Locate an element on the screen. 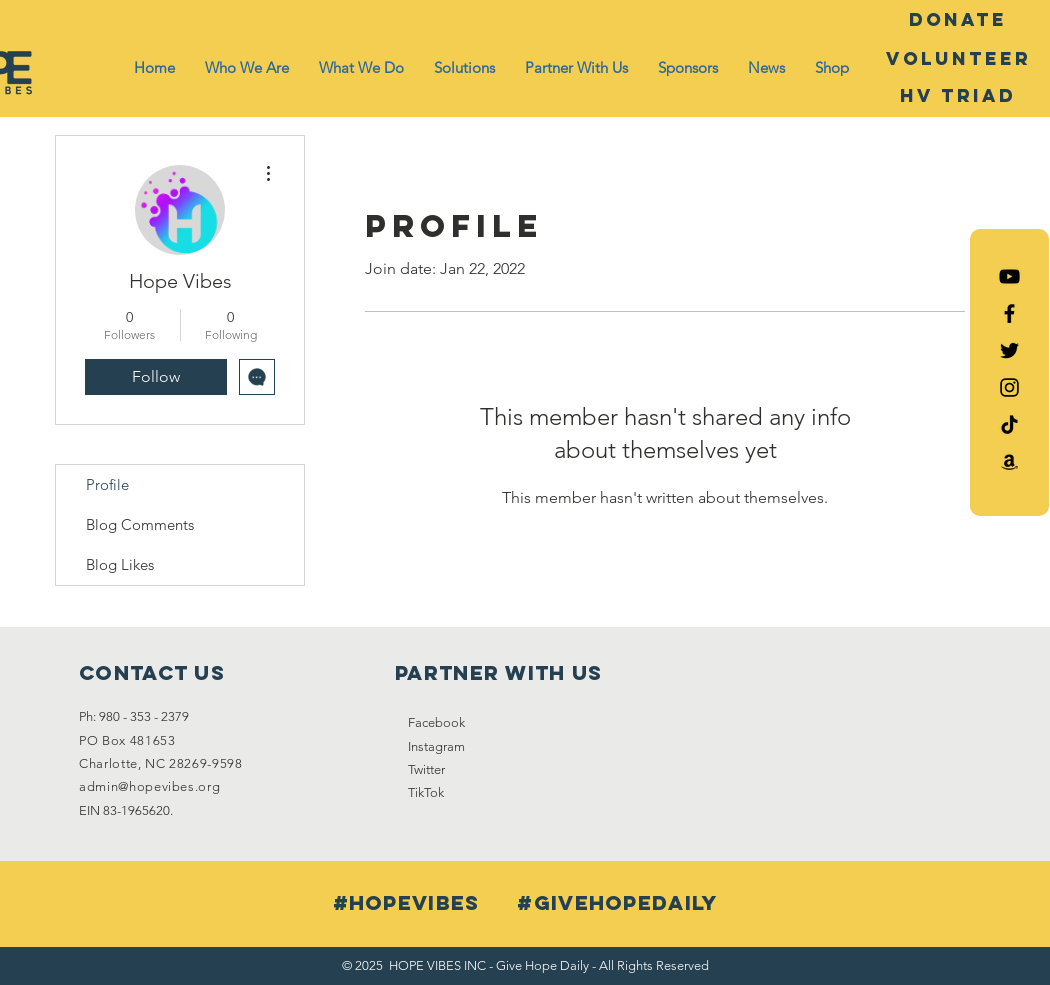 This screenshot has width=1050, height=985. [button] is located at coordinates (247, 68).